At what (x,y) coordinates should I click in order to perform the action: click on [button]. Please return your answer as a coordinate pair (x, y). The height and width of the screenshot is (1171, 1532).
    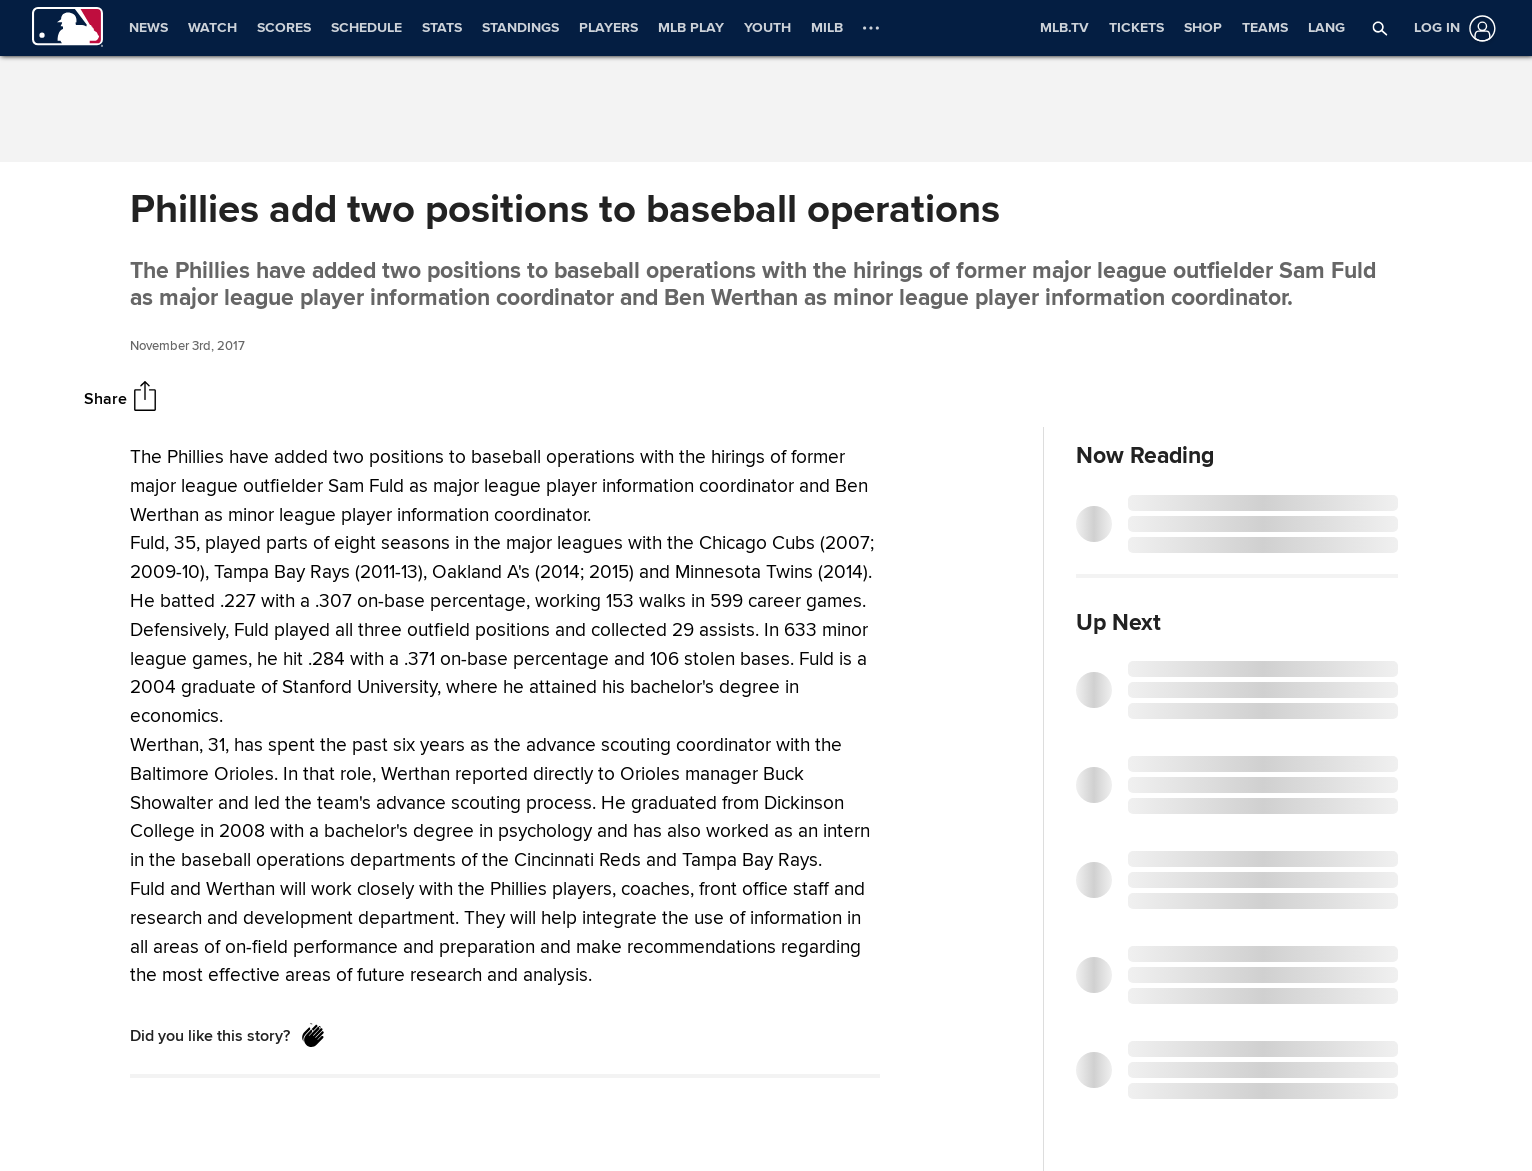
    Looking at the image, I should click on (1380, 28).